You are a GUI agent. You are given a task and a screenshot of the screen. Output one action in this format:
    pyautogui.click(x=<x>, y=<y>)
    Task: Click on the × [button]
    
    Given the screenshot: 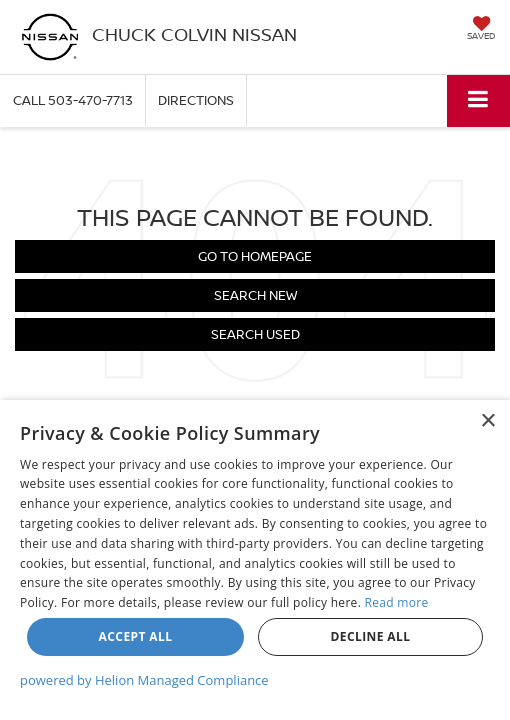 What is the action you would take?
    pyautogui.click(x=487, y=421)
    